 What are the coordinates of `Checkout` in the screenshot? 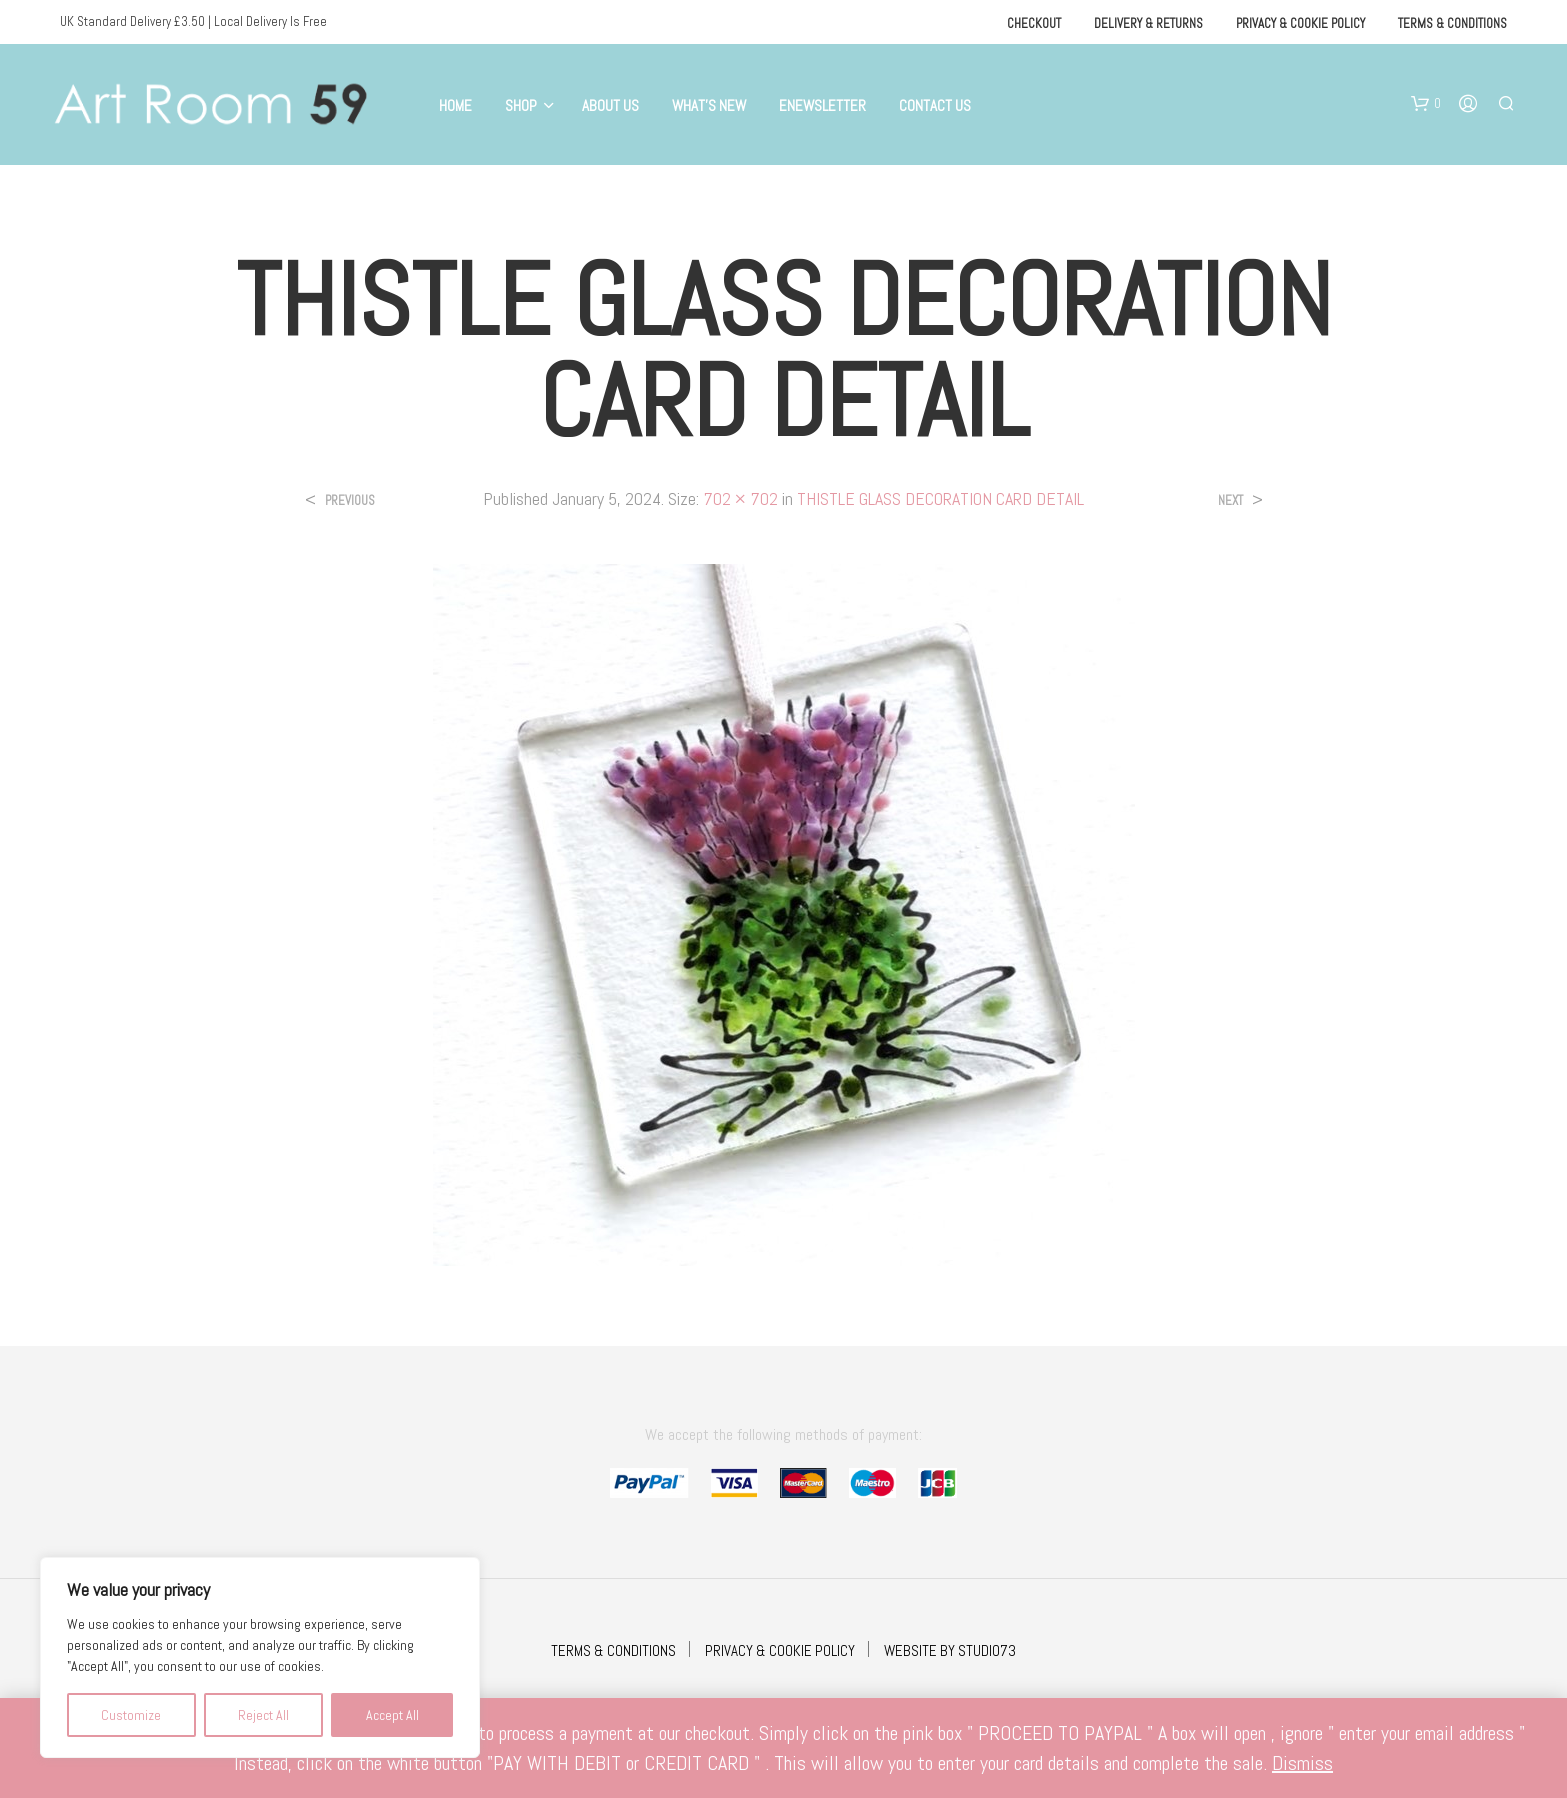 It's located at (1034, 23).